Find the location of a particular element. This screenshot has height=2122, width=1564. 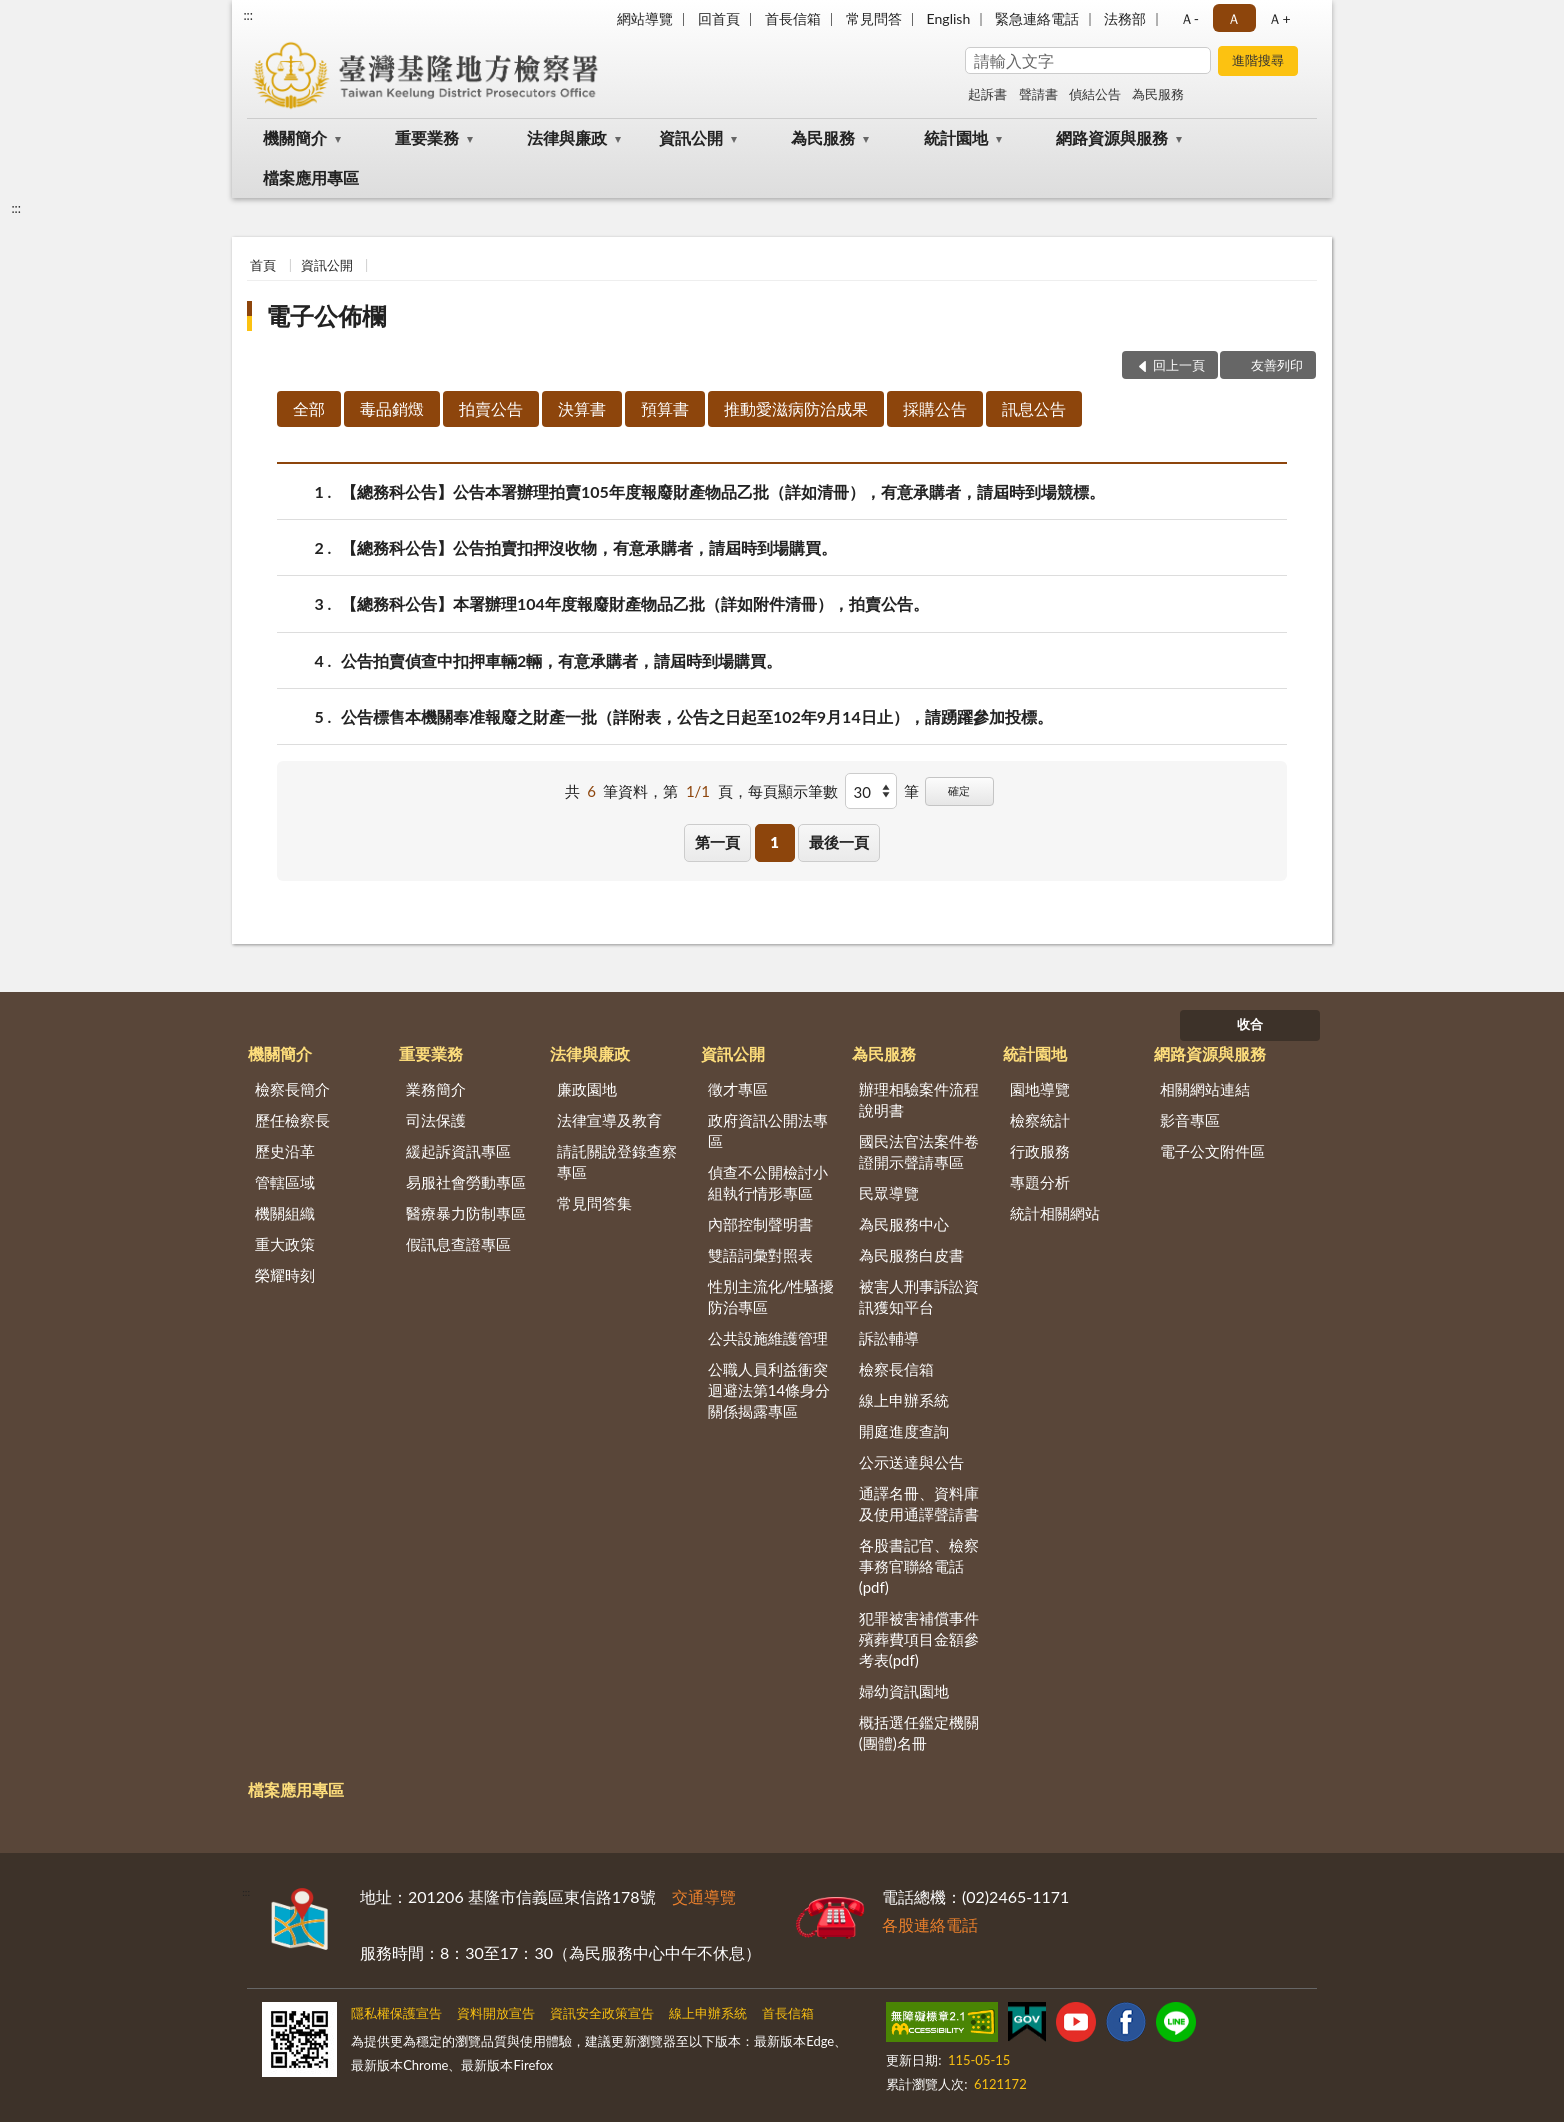

最後一頁 [button] is located at coordinates (839, 842).